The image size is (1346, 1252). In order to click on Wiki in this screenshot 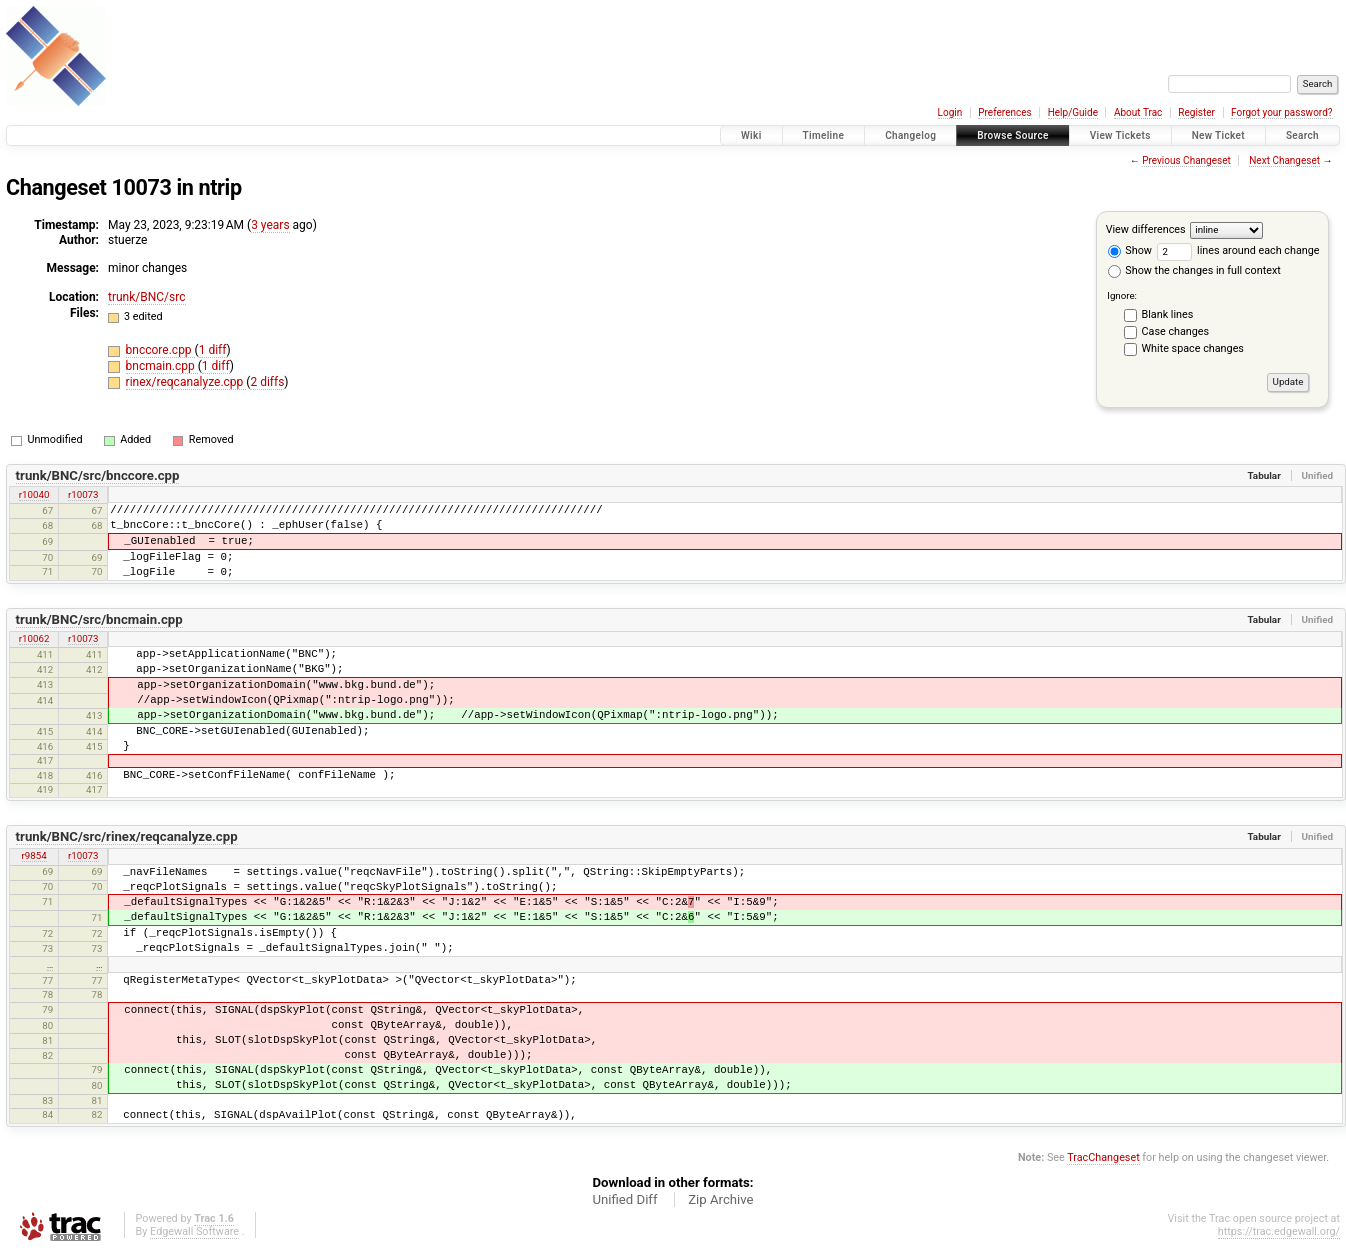, I will do `click(751, 135)`.